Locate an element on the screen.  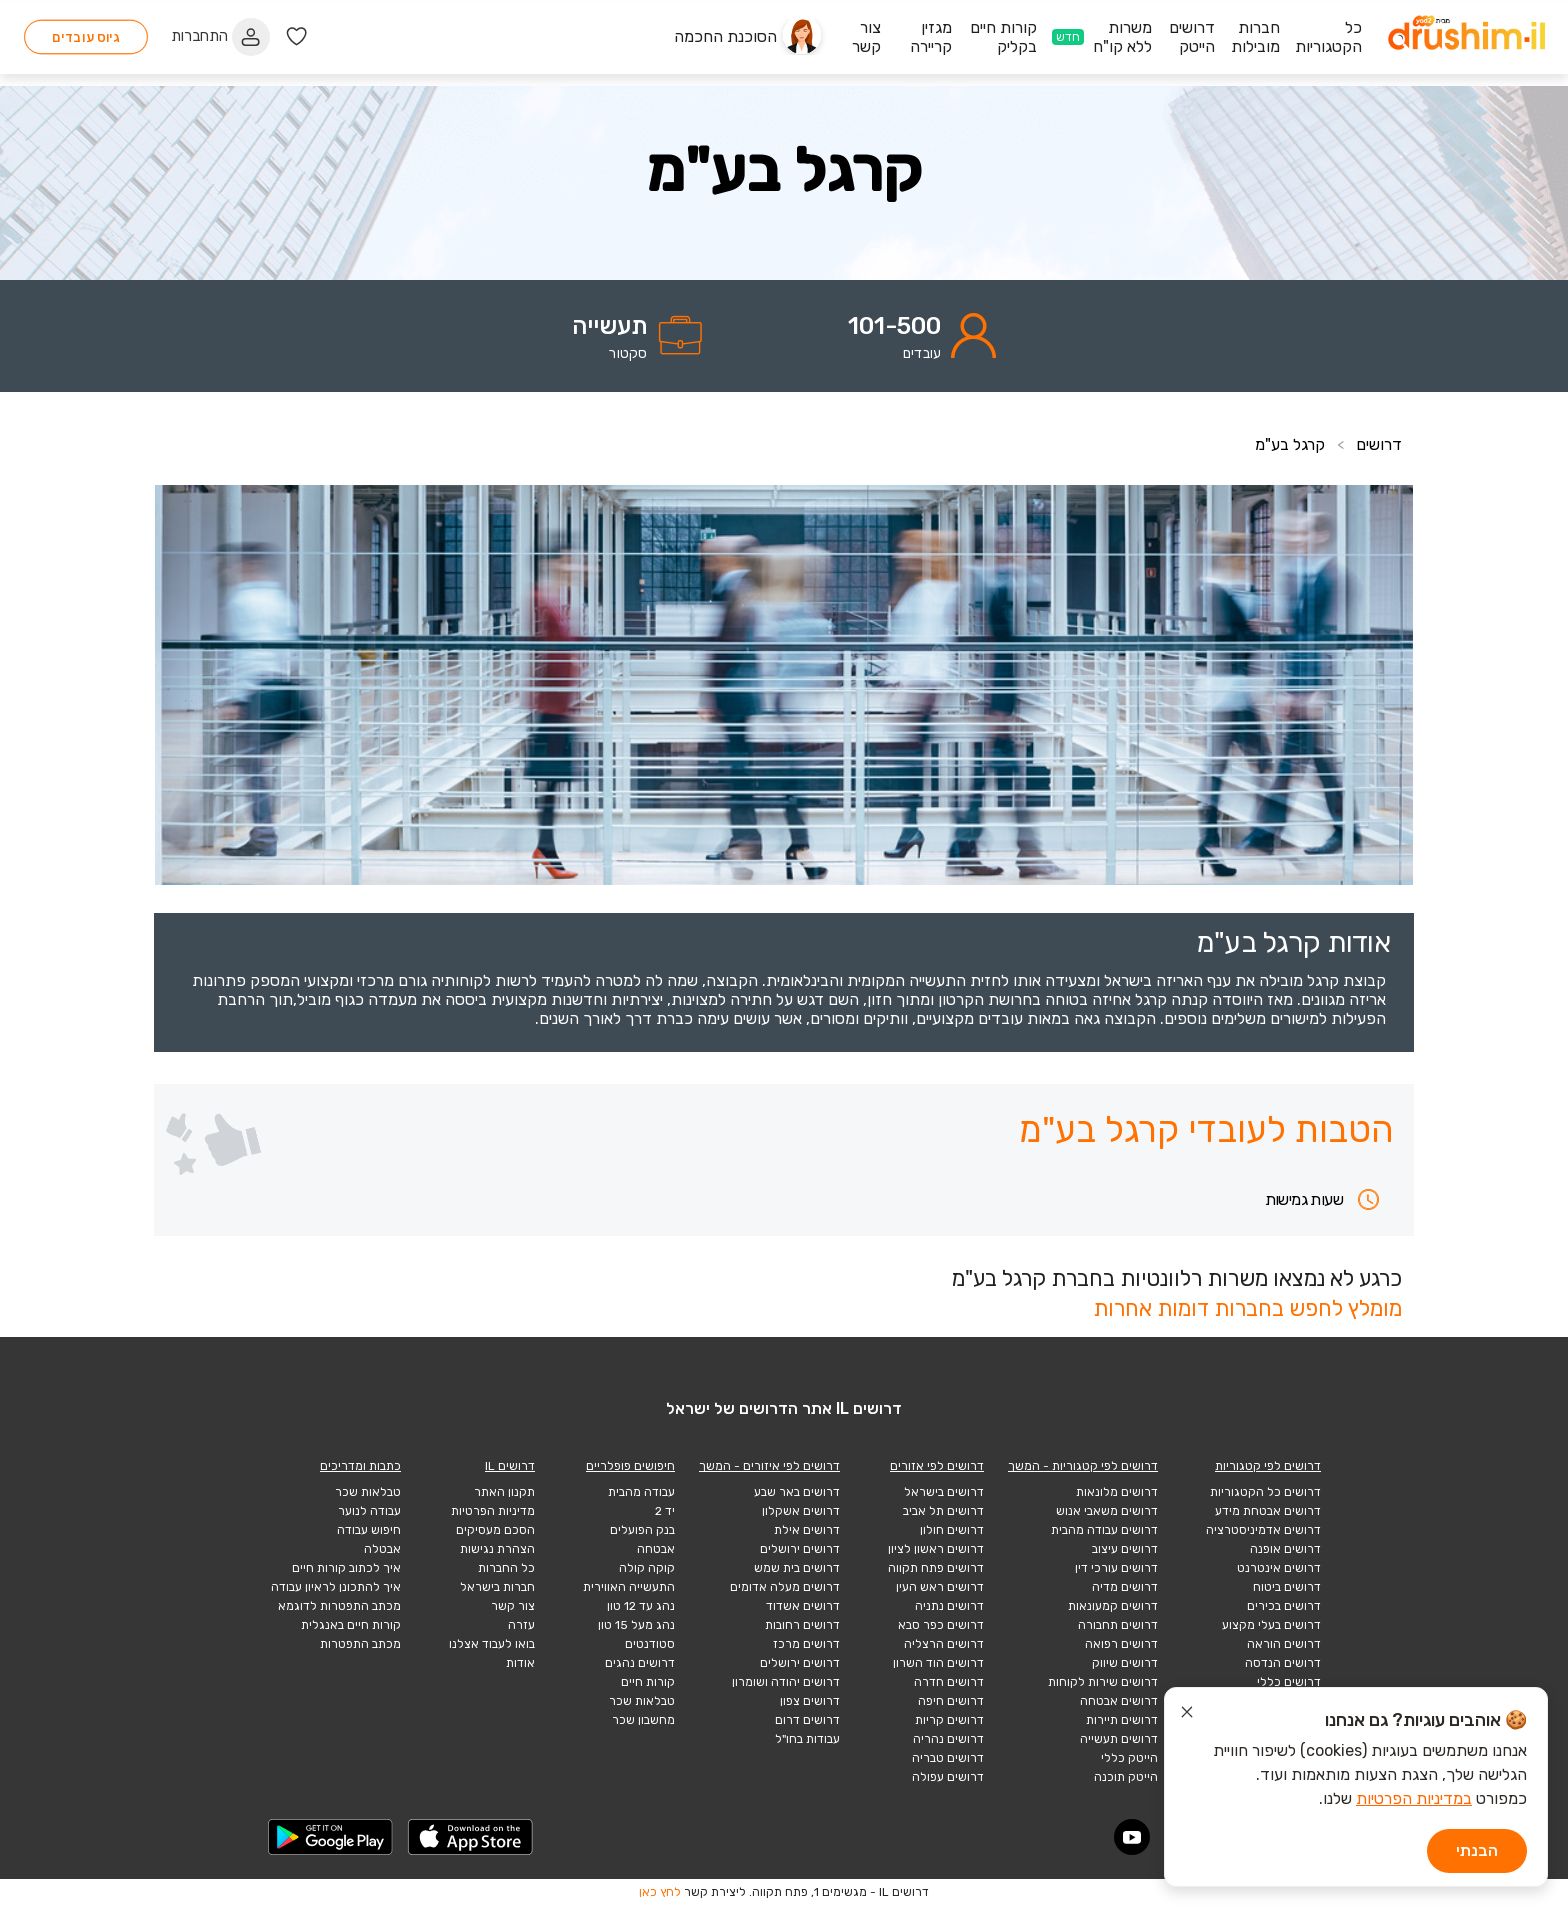
דרושים קריות is located at coordinates (949, 1720).